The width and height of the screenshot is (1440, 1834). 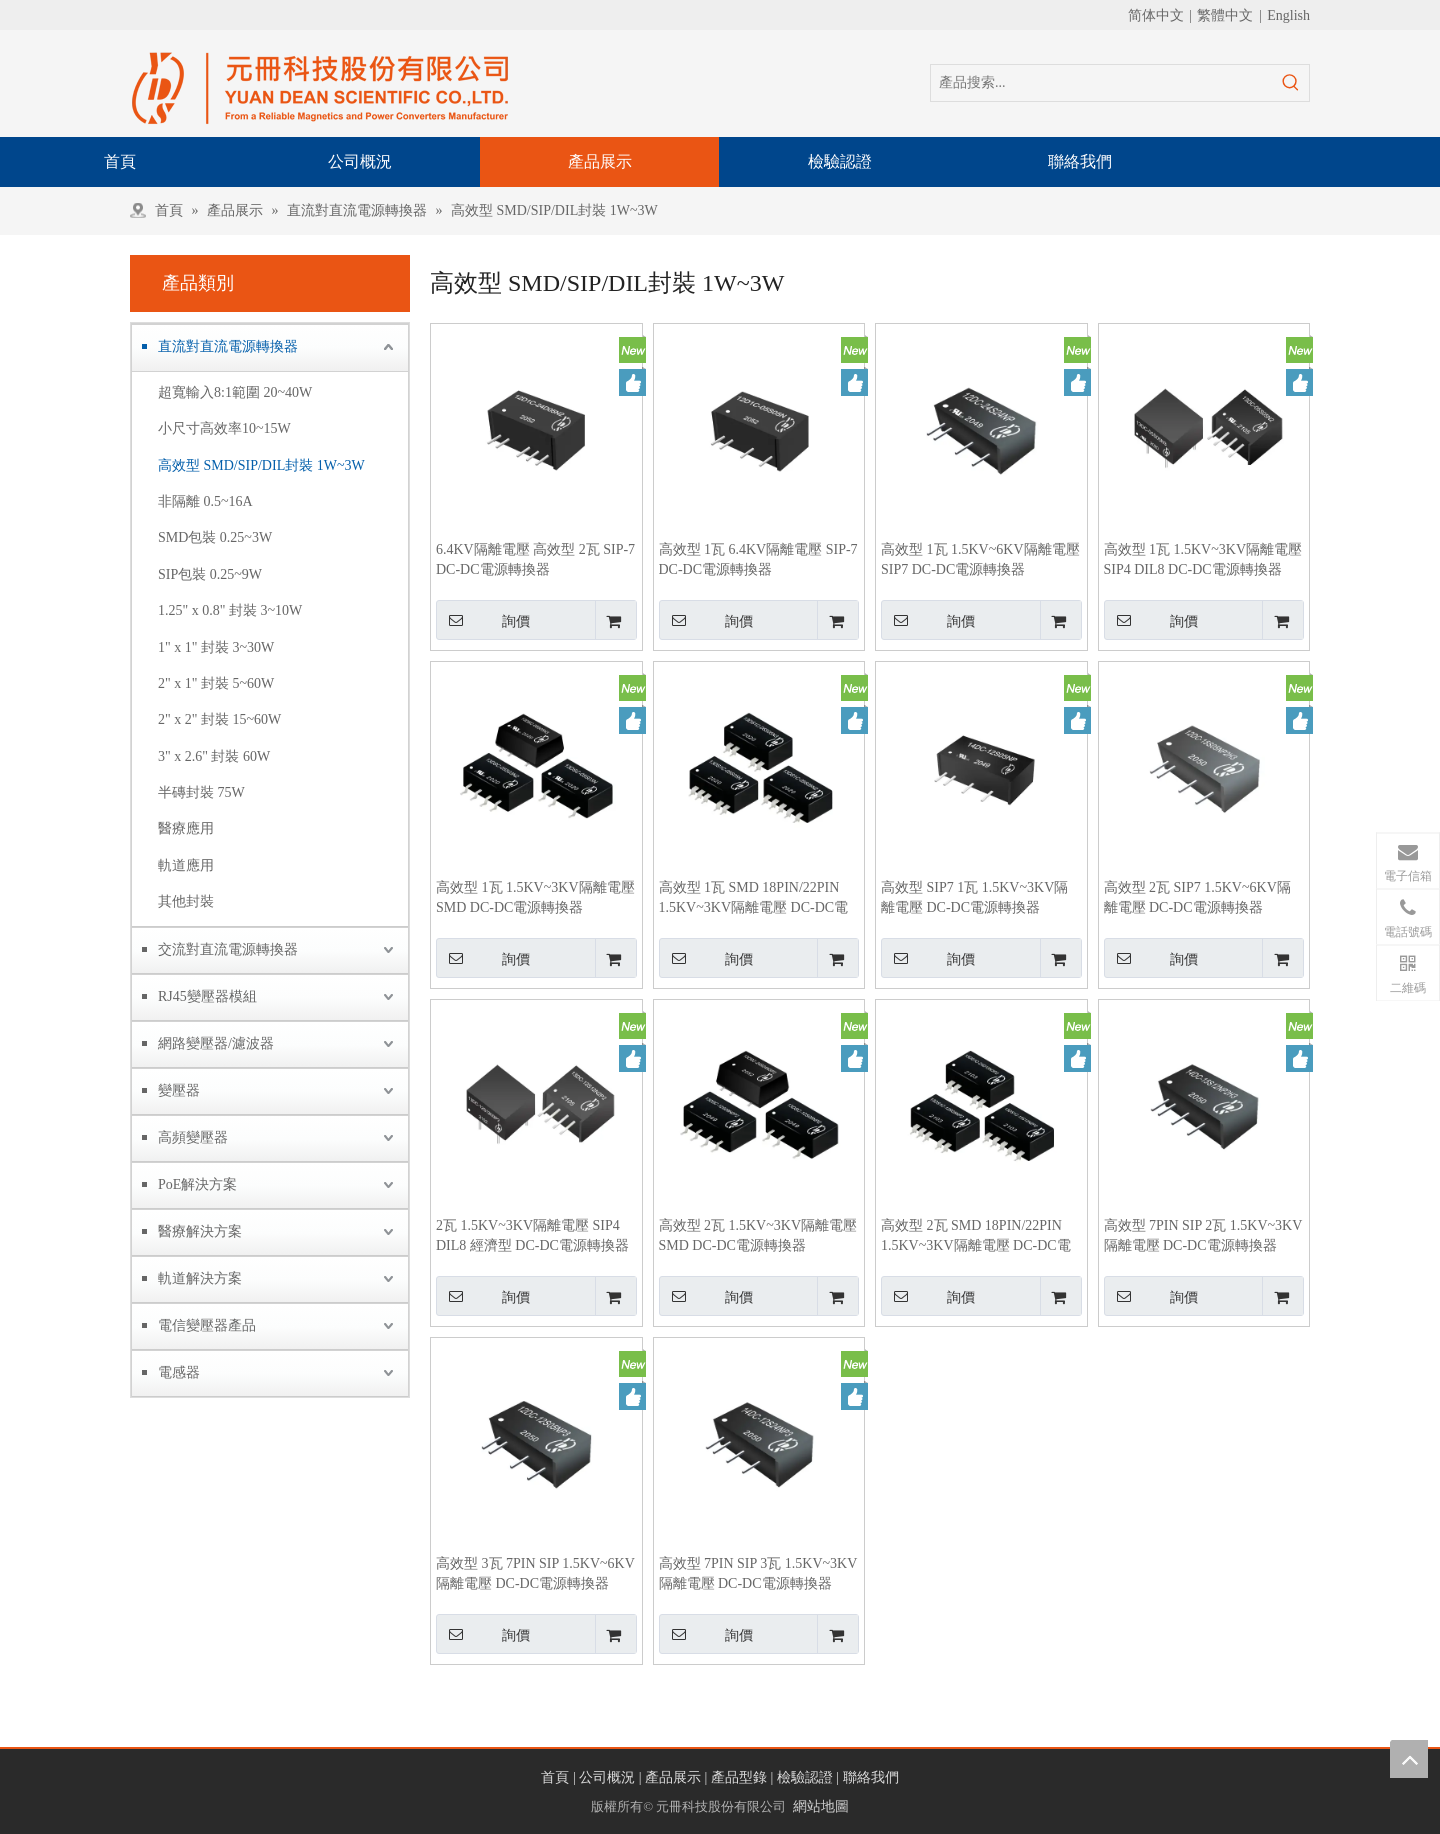 What do you see at coordinates (1409, 1759) in the screenshot?
I see `top` at bounding box center [1409, 1759].